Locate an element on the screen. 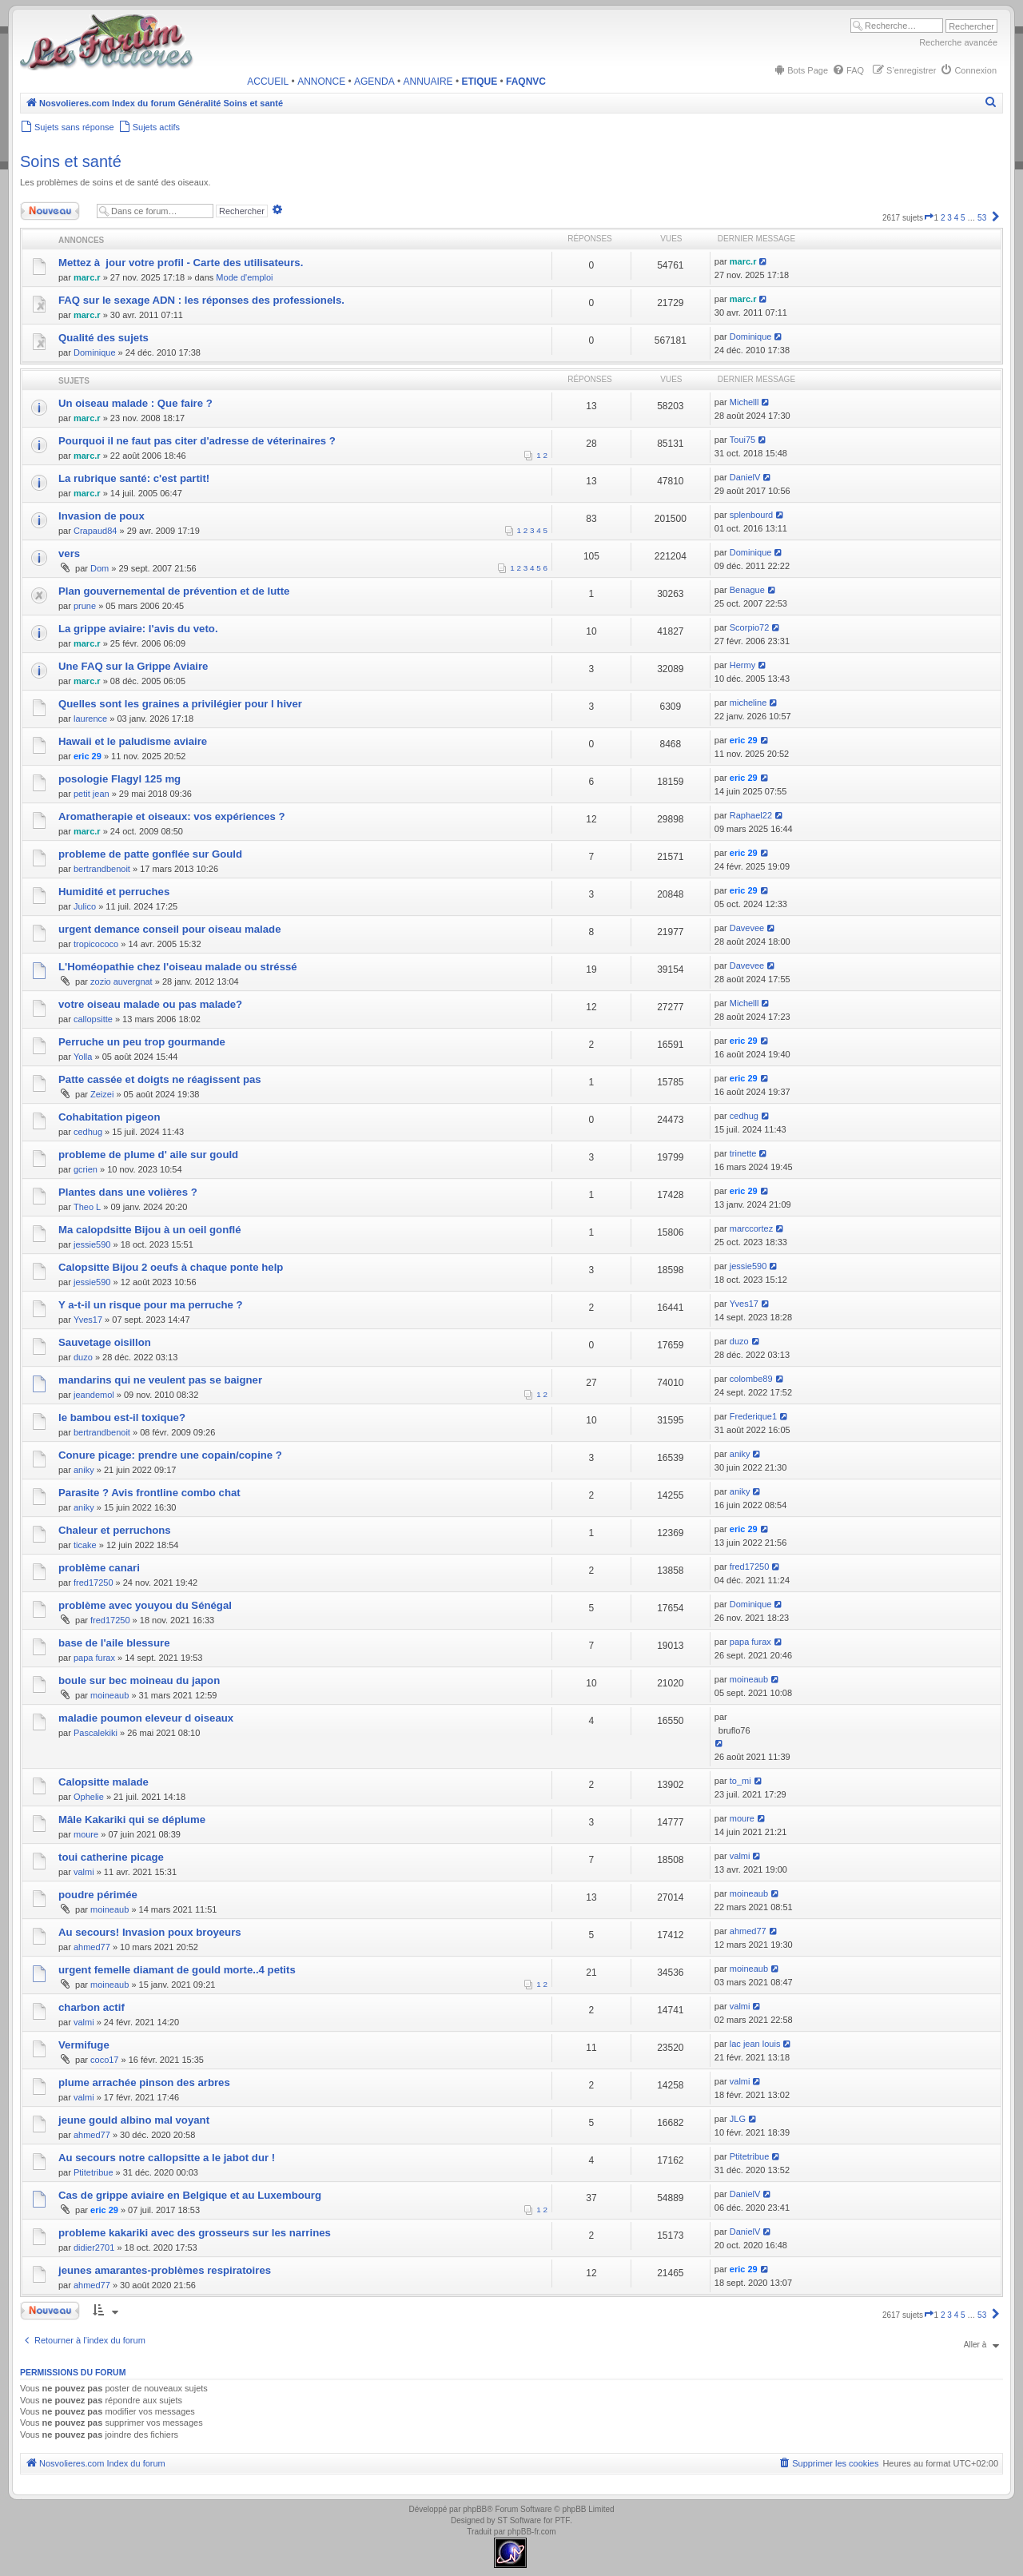 The height and width of the screenshot is (2576, 1023). Humidité et perruches is located at coordinates (113, 892).